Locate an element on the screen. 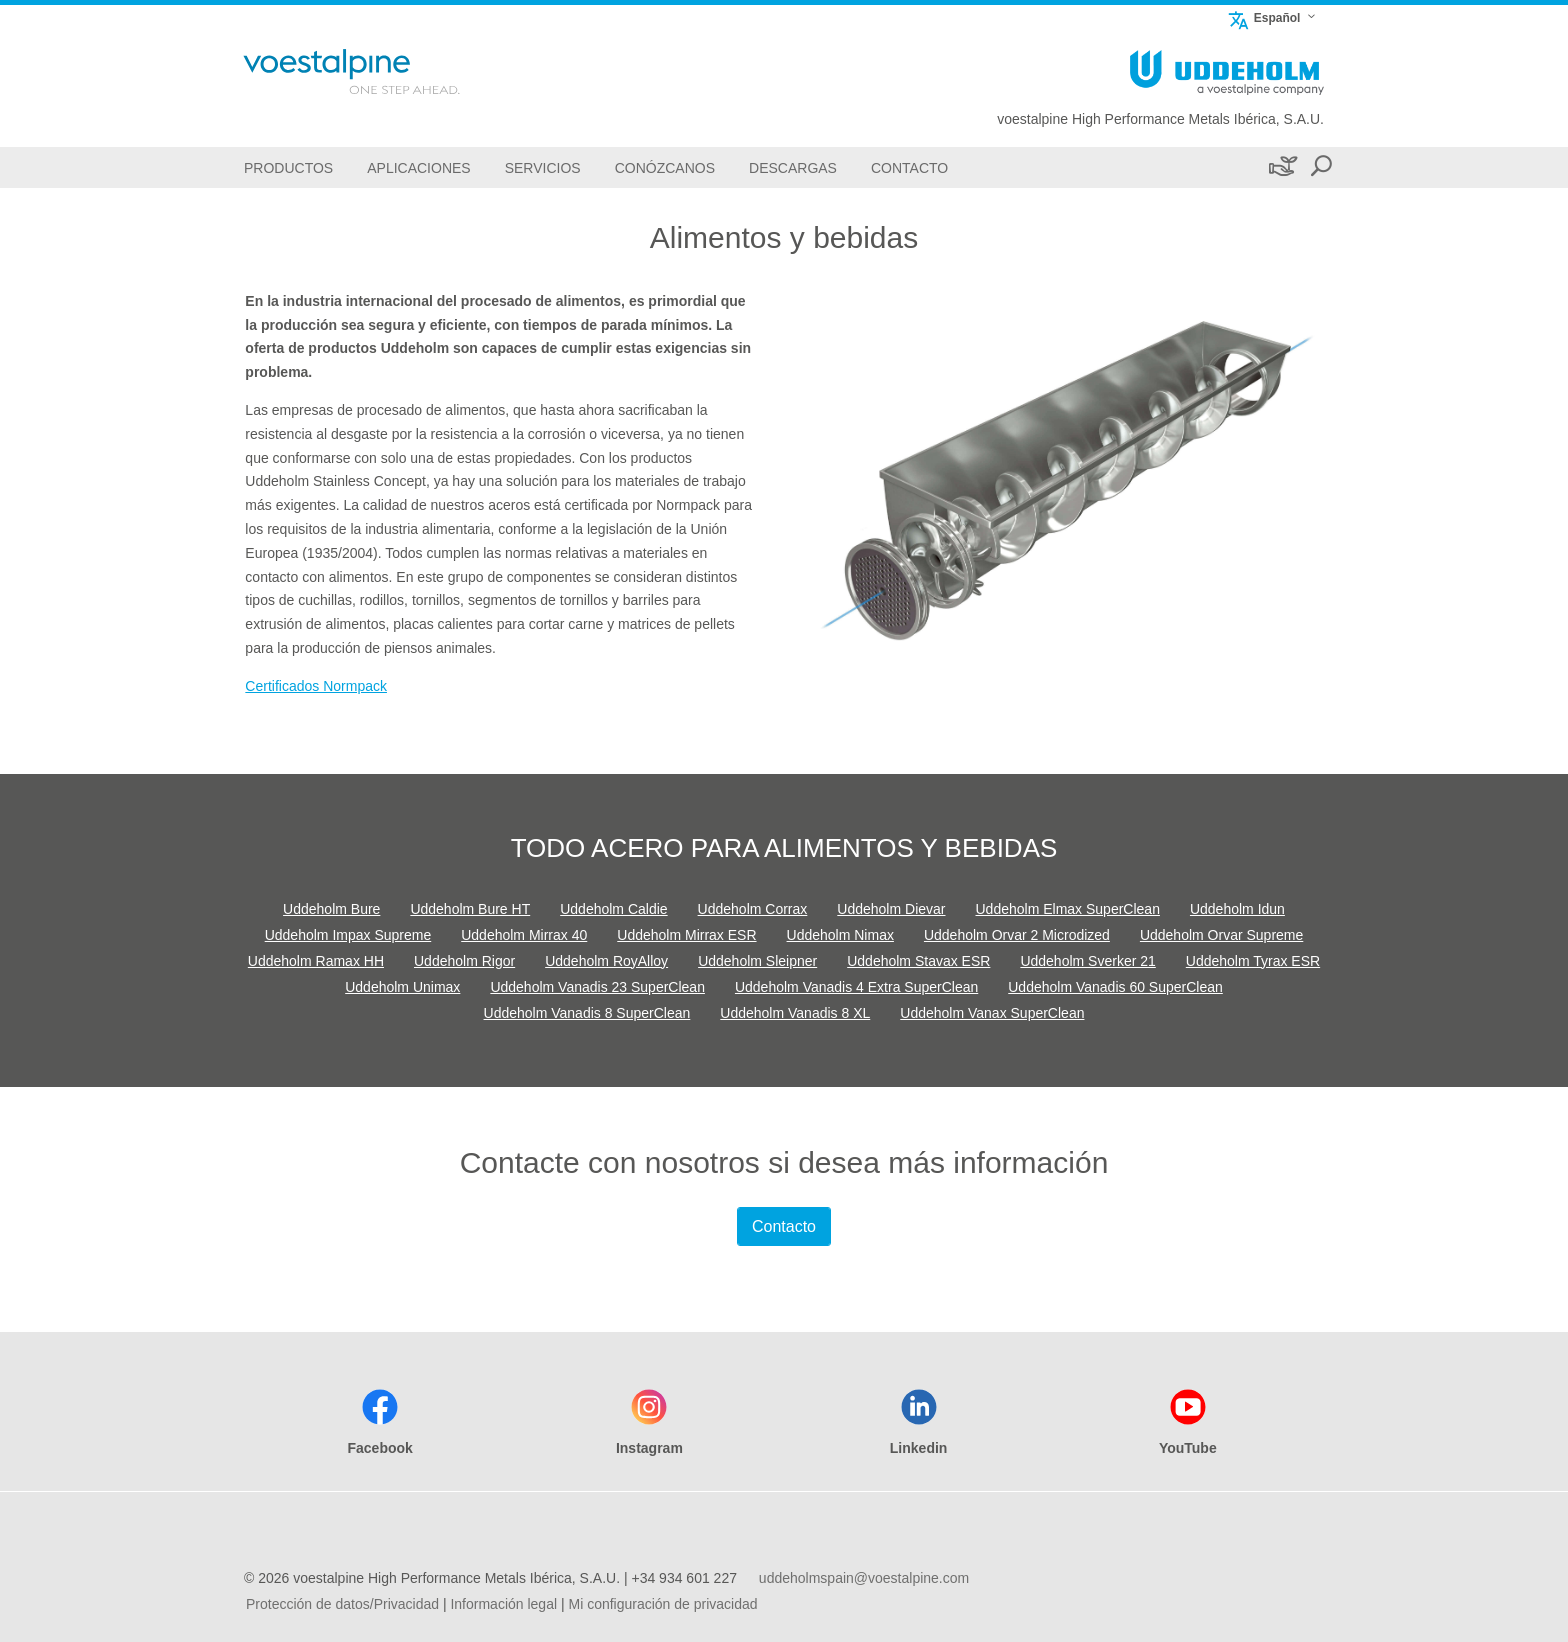 The width and height of the screenshot is (1568, 1642). Uddeholm Impax Supreme is located at coordinates (348, 935).